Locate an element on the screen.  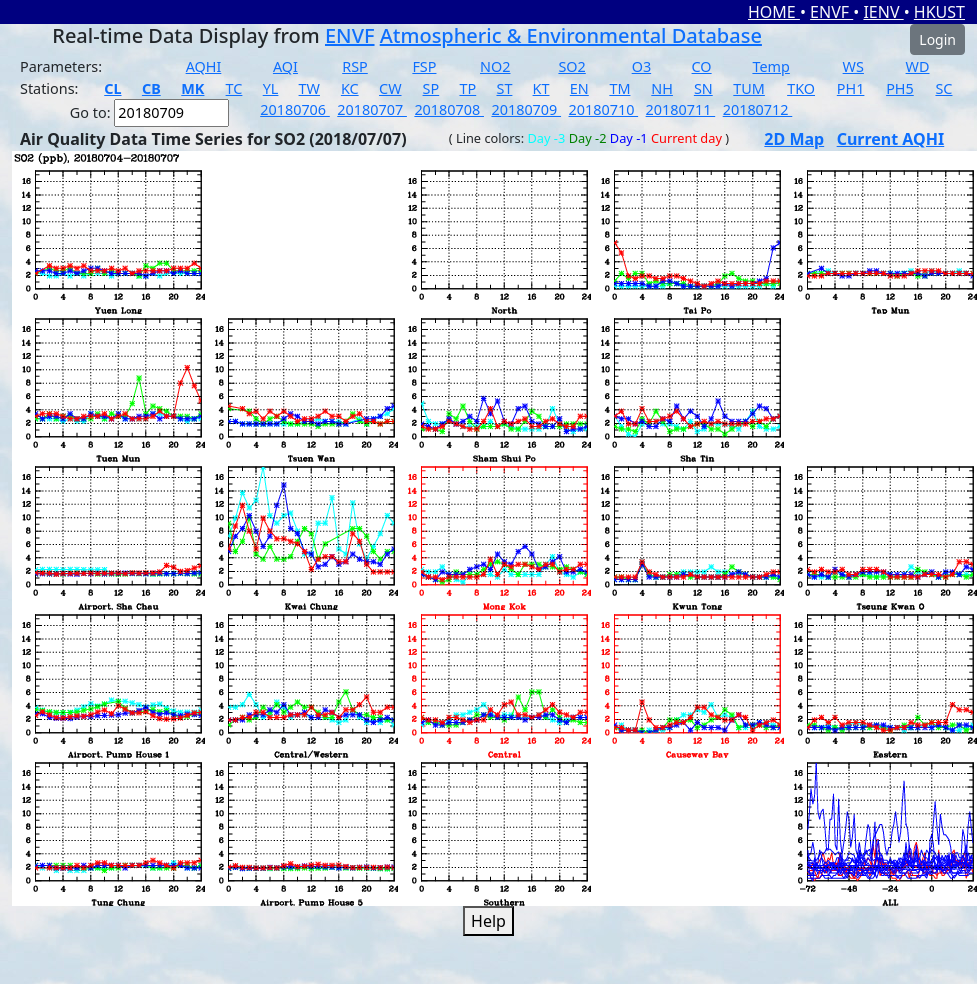
AQI is located at coordinates (285, 66).